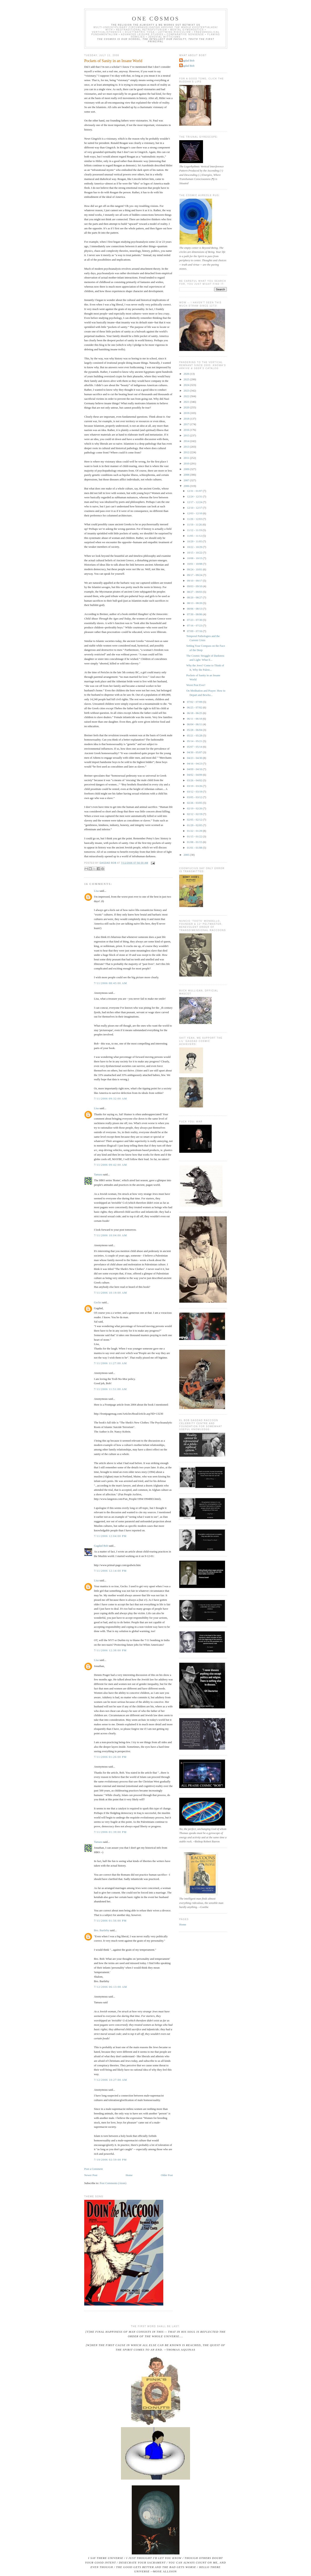  Describe the element at coordinates (195, 507) in the screenshot. I see `12/10 - 12/17` at that location.